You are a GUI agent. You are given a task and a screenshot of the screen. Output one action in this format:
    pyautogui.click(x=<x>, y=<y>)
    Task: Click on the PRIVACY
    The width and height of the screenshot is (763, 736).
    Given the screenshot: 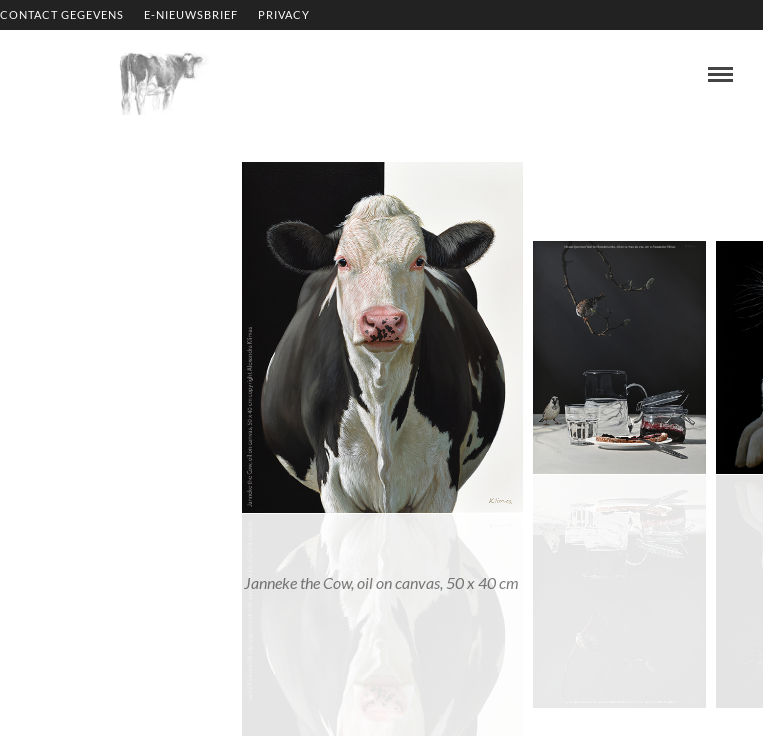 What is the action you would take?
    pyautogui.click(x=284, y=14)
    